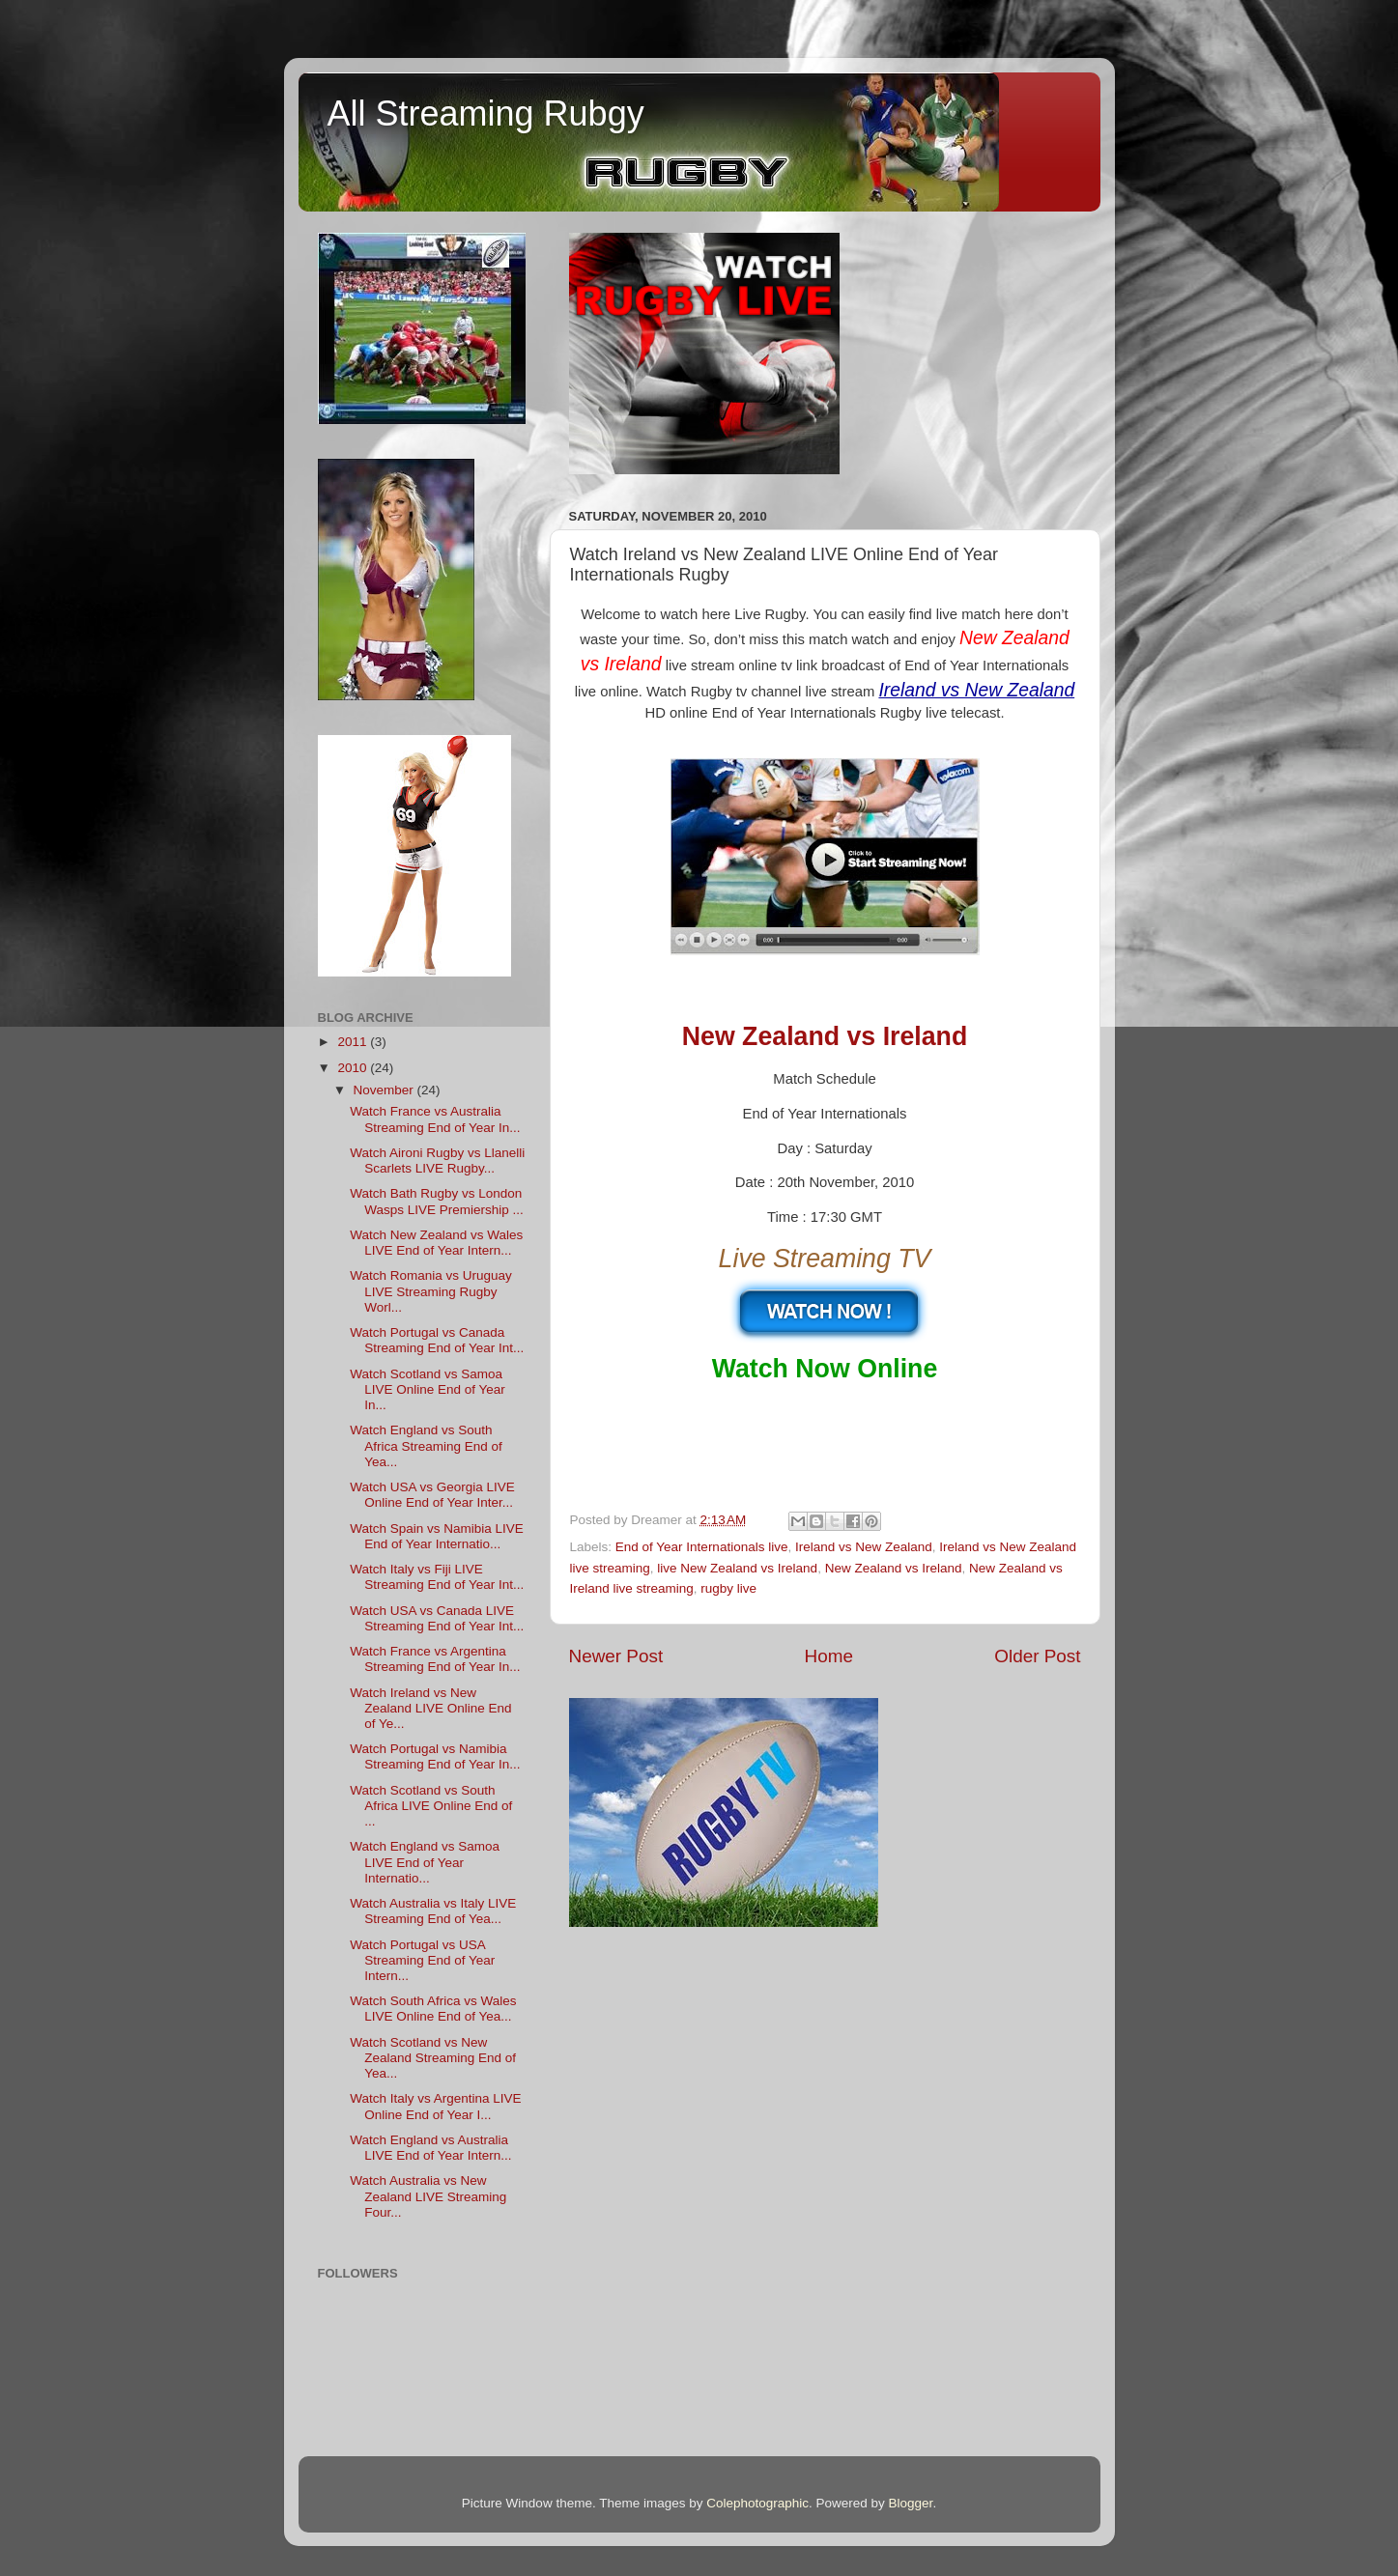 This screenshot has width=1398, height=2576. I want to click on Watch South Africa vs Wales LIVE Online End of Yea..., so click(433, 2009).